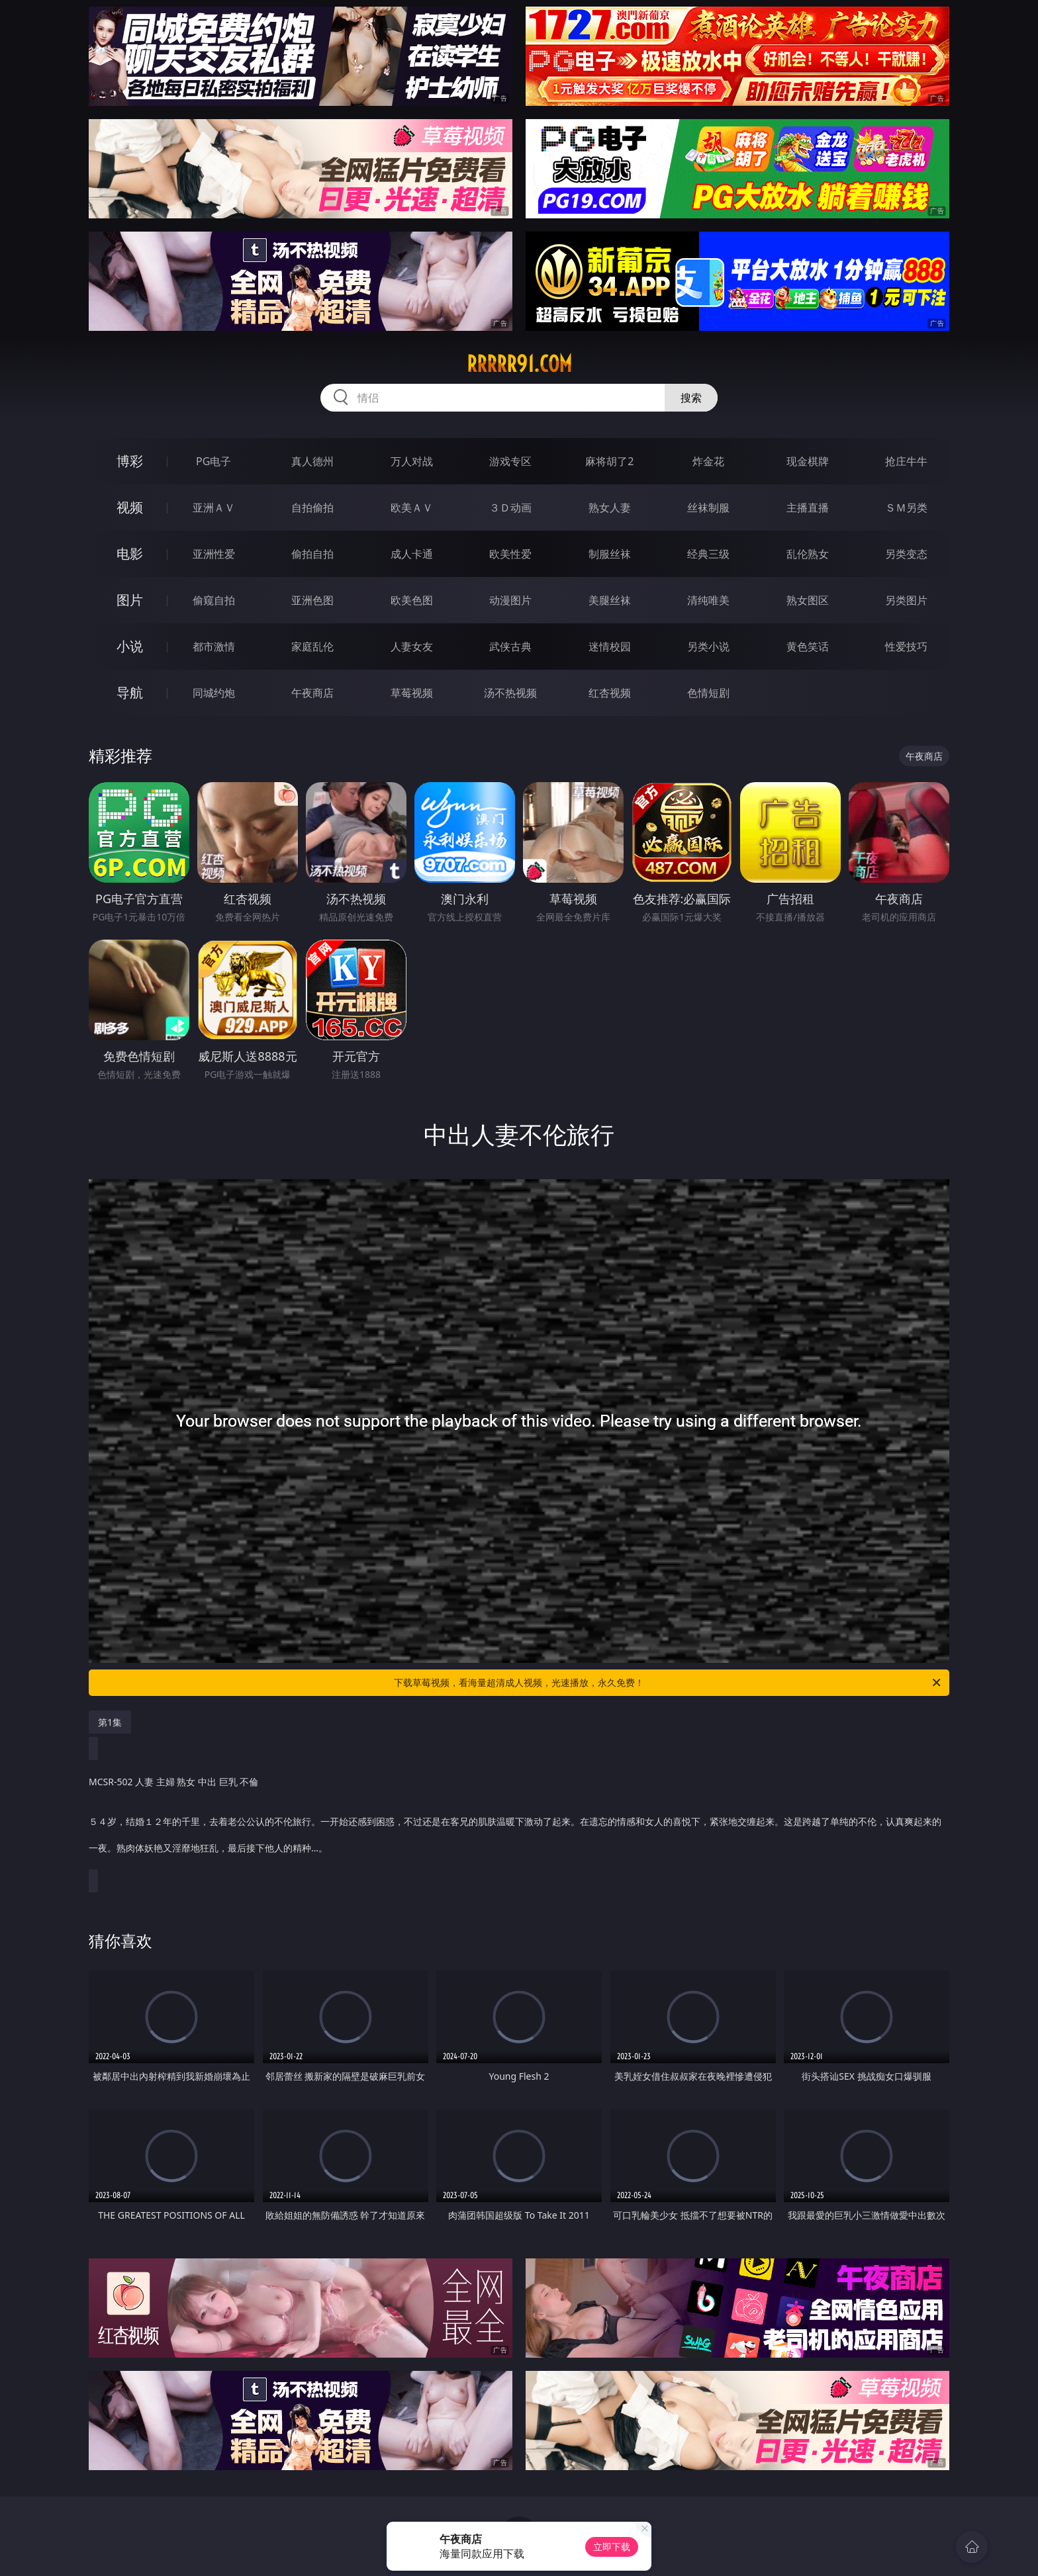 This screenshot has height=2576, width=1038. Describe the element at coordinates (312, 693) in the screenshot. I see `午夜商店` at that location.